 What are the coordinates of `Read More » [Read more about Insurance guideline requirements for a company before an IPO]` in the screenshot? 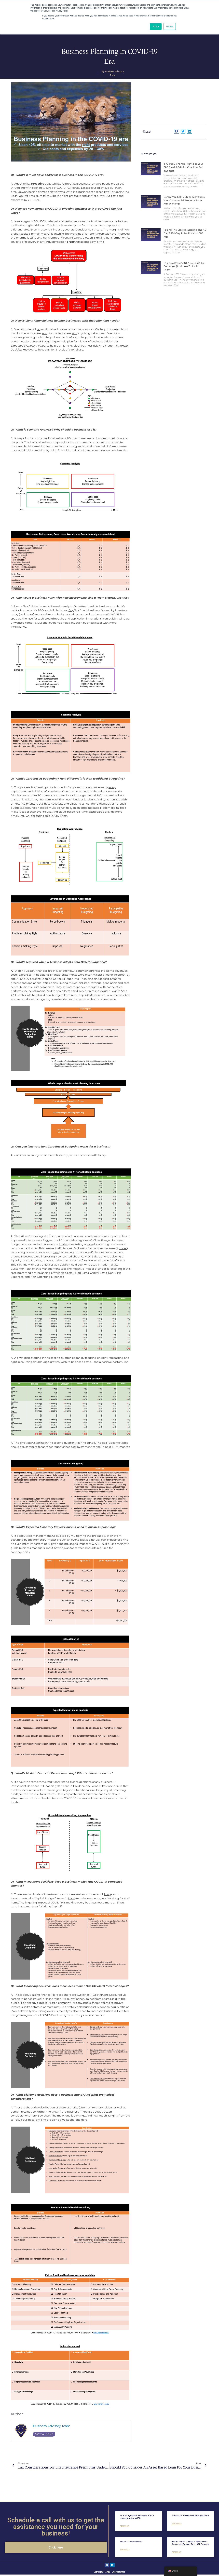 It's located at (125, 2527).